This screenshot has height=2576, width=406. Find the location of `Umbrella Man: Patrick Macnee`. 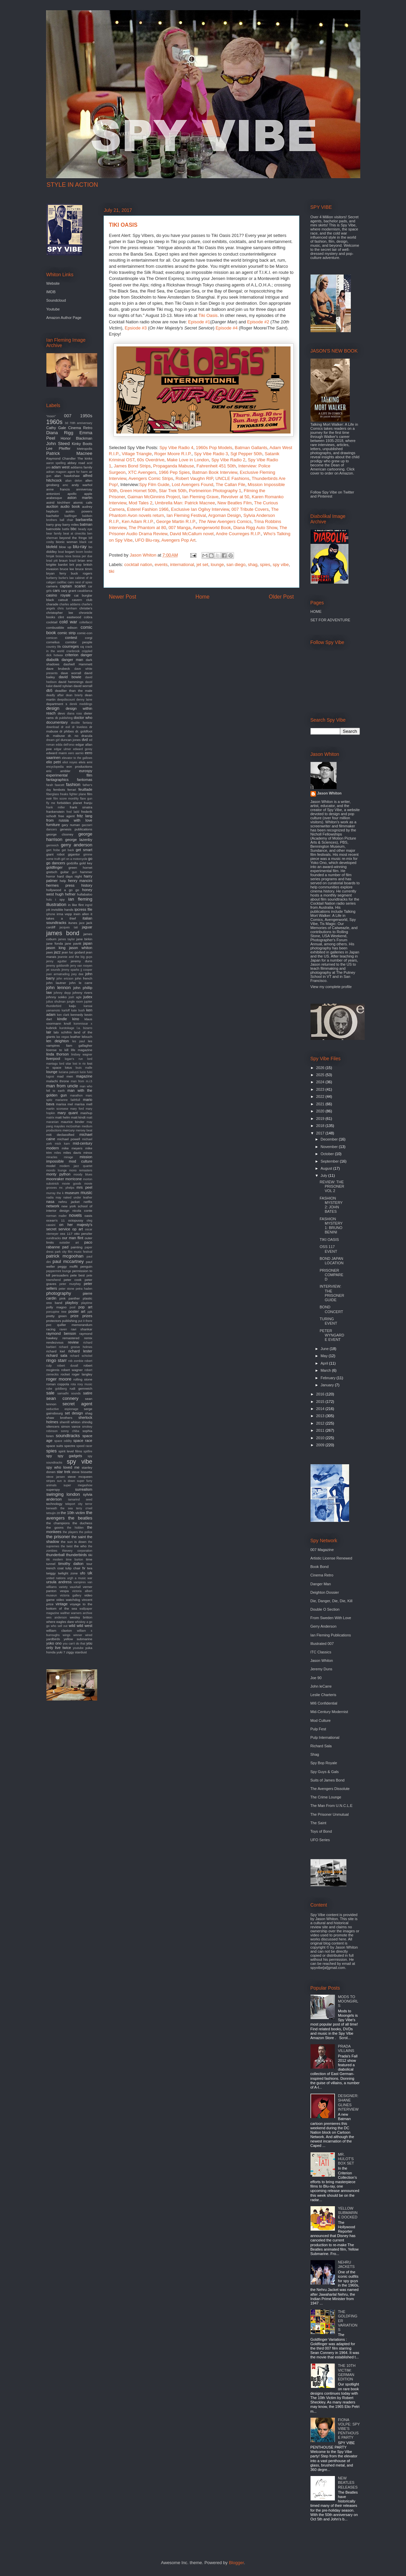

Umbrella Man: Patrick Macnee is located at coordinates (185, 502).